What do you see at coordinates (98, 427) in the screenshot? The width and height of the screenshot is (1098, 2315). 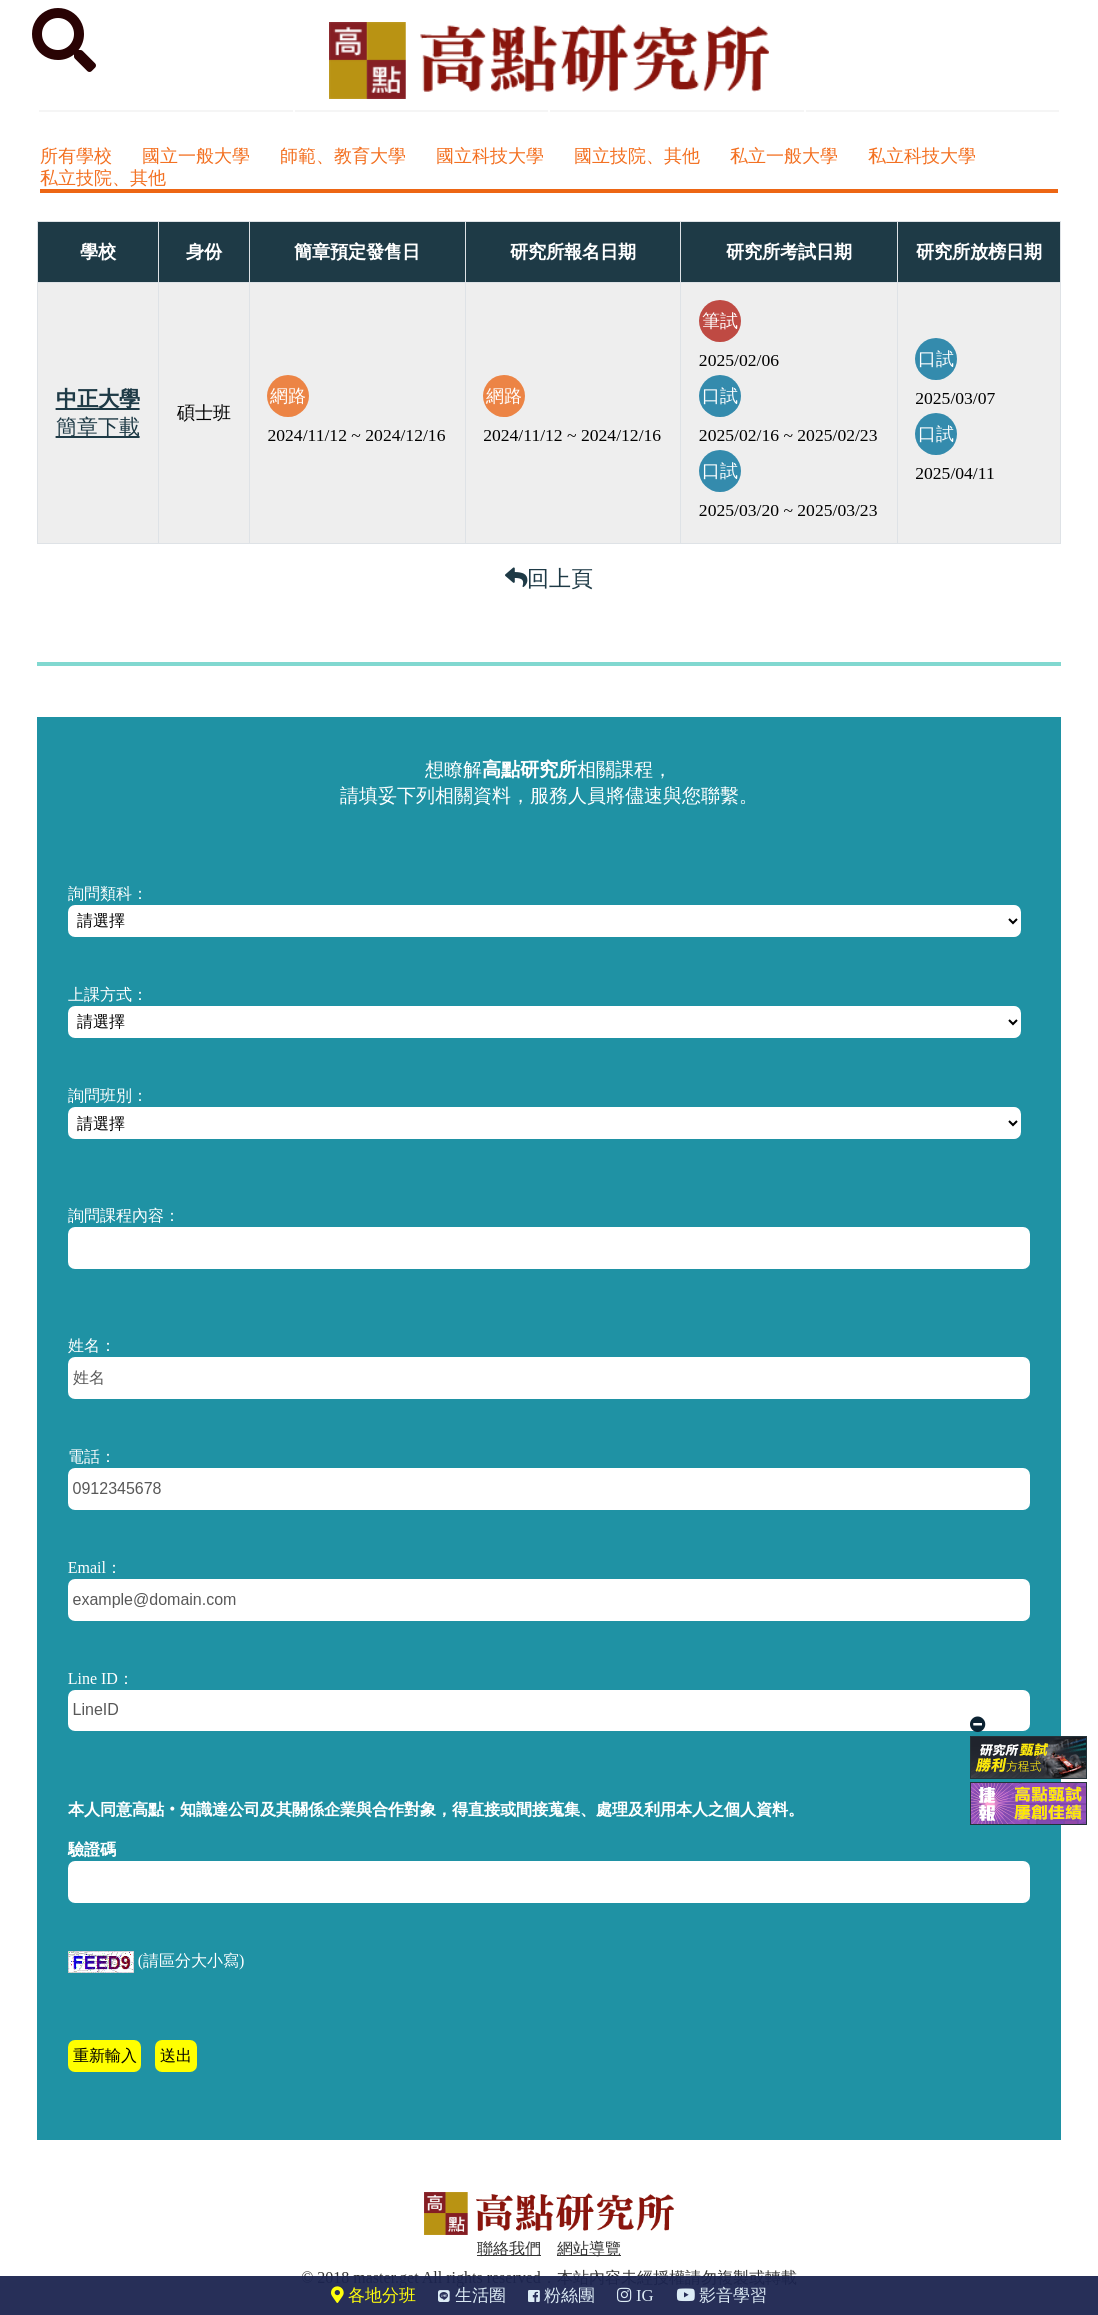 I see `簡章下載` at bounding box center [98, 427].